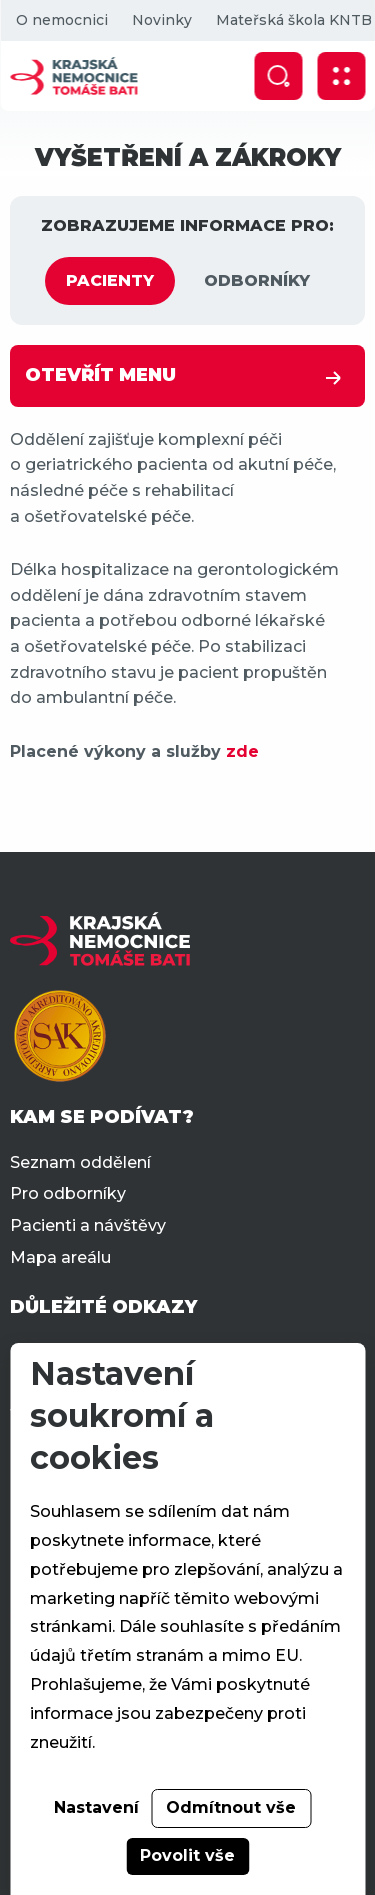 The height and width of the screenshot is (1895, 375). Describe the element at coordinates (96, 1807) in the screenshot. I see `Nastavení` at that location.